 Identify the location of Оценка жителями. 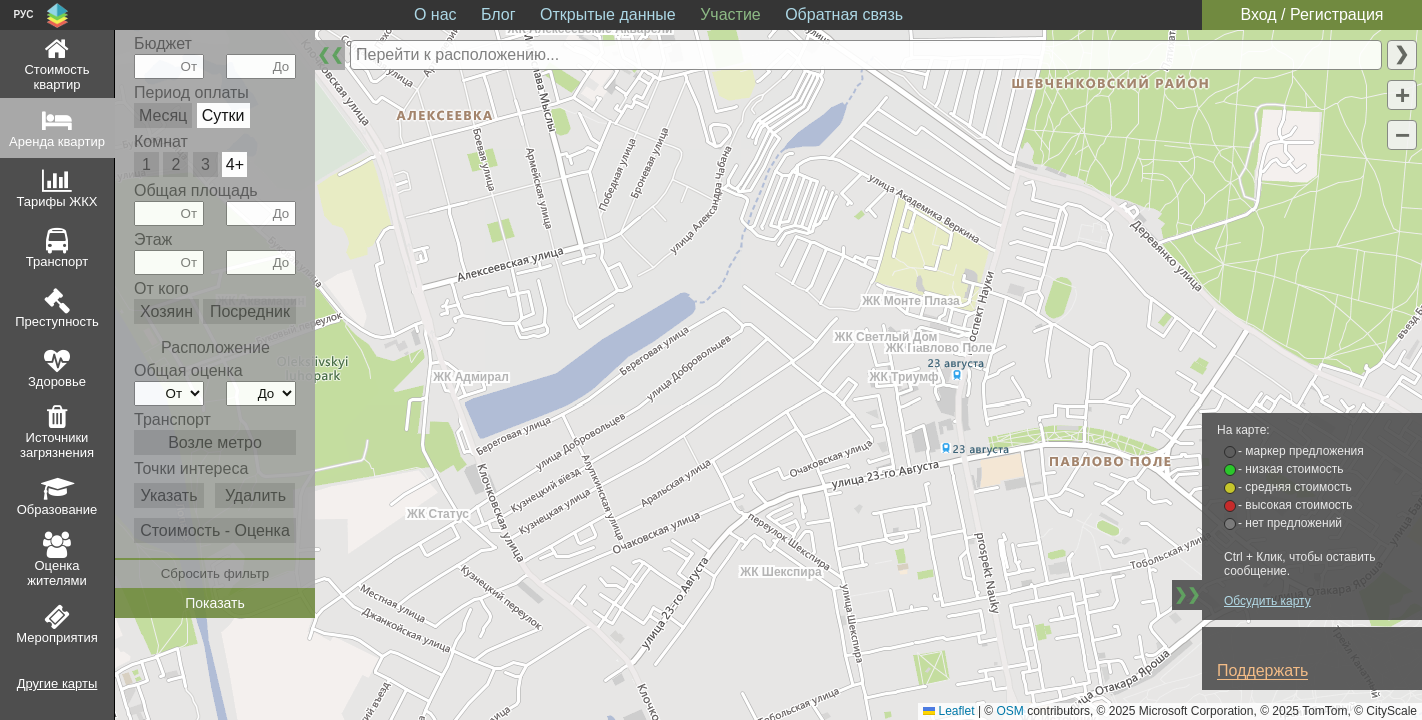
(56, 573).